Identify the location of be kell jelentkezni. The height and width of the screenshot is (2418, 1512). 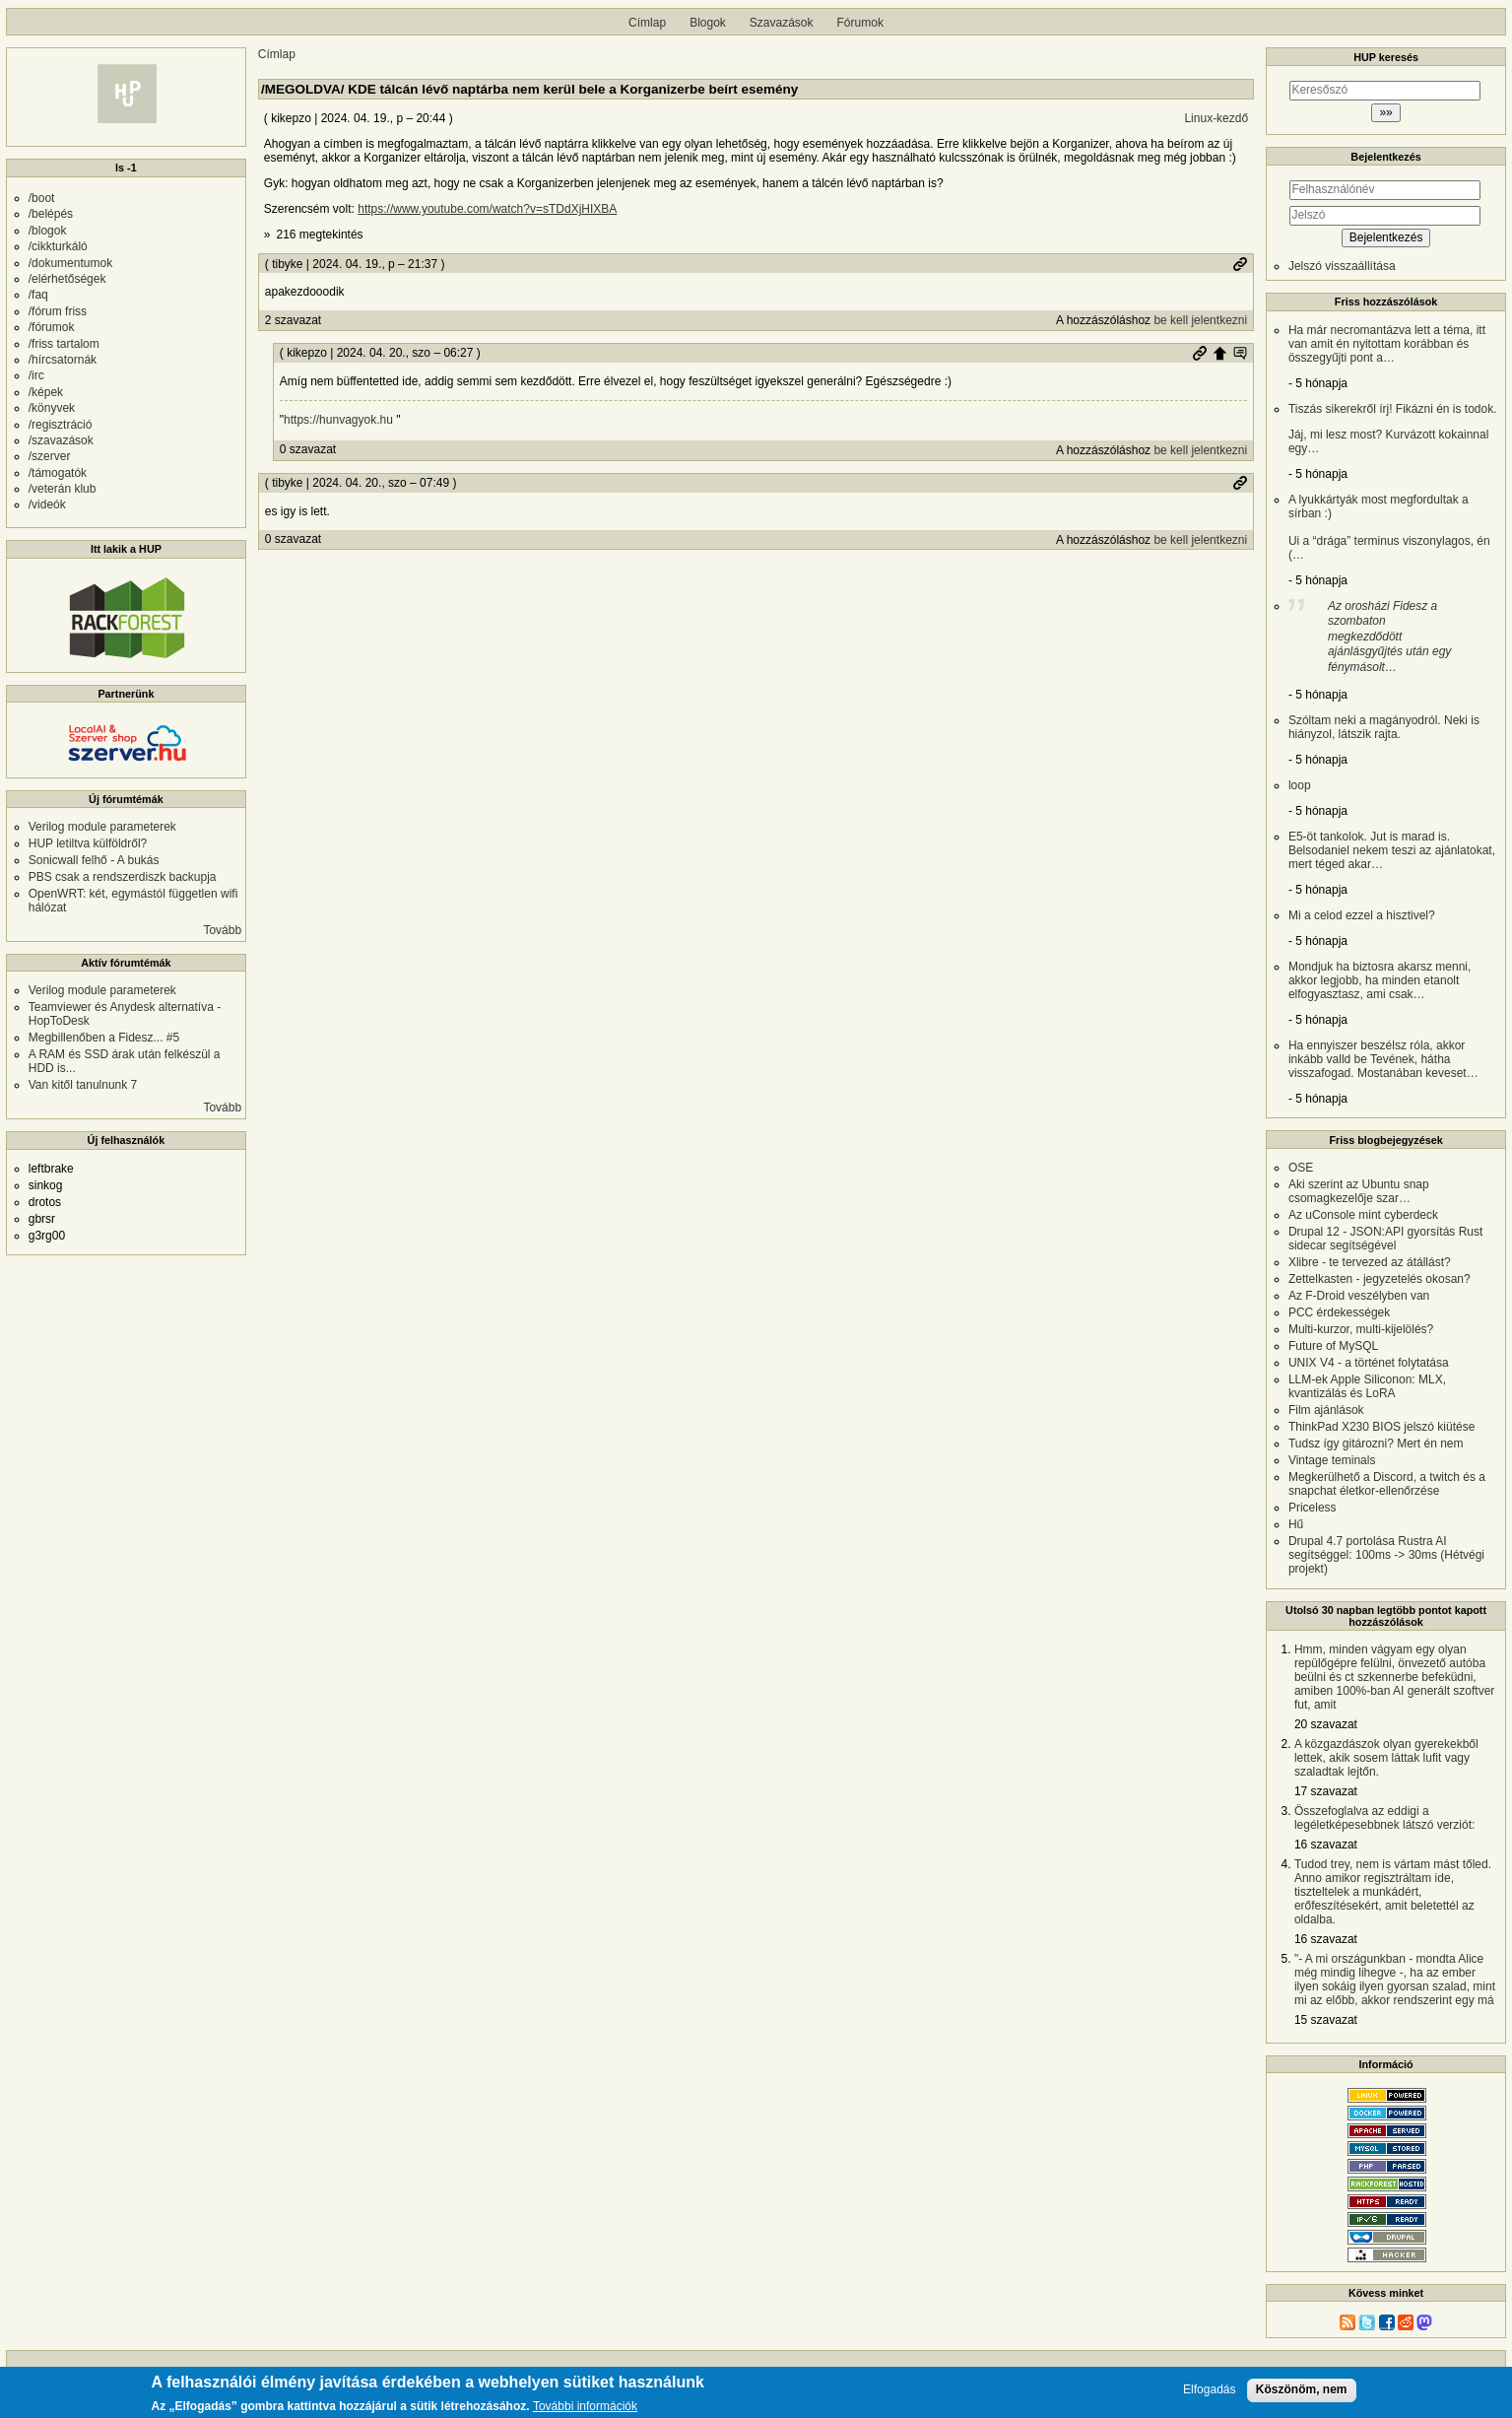
(1200, 320).